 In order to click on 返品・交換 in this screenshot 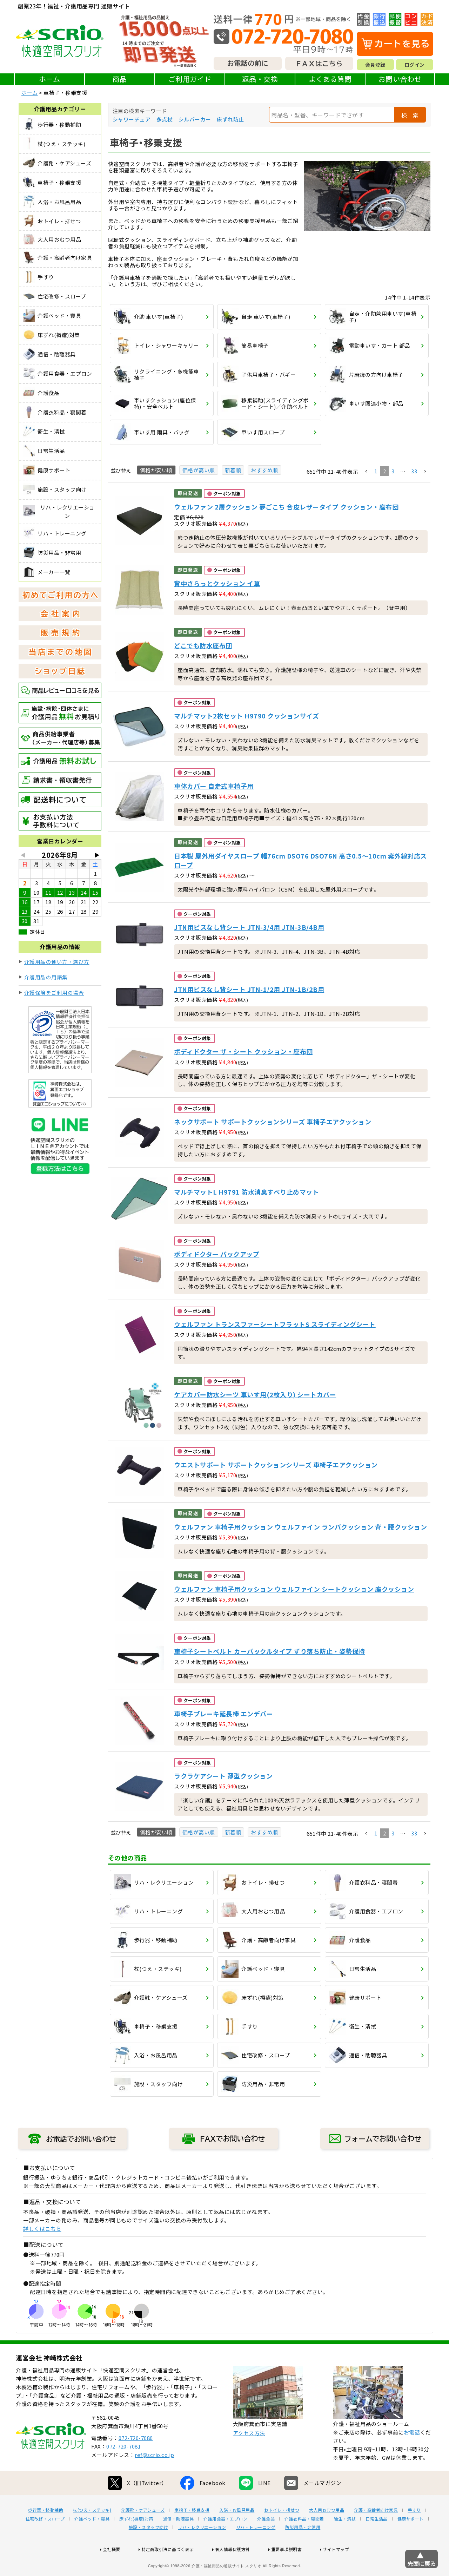, I will do `click(260, 79)`.